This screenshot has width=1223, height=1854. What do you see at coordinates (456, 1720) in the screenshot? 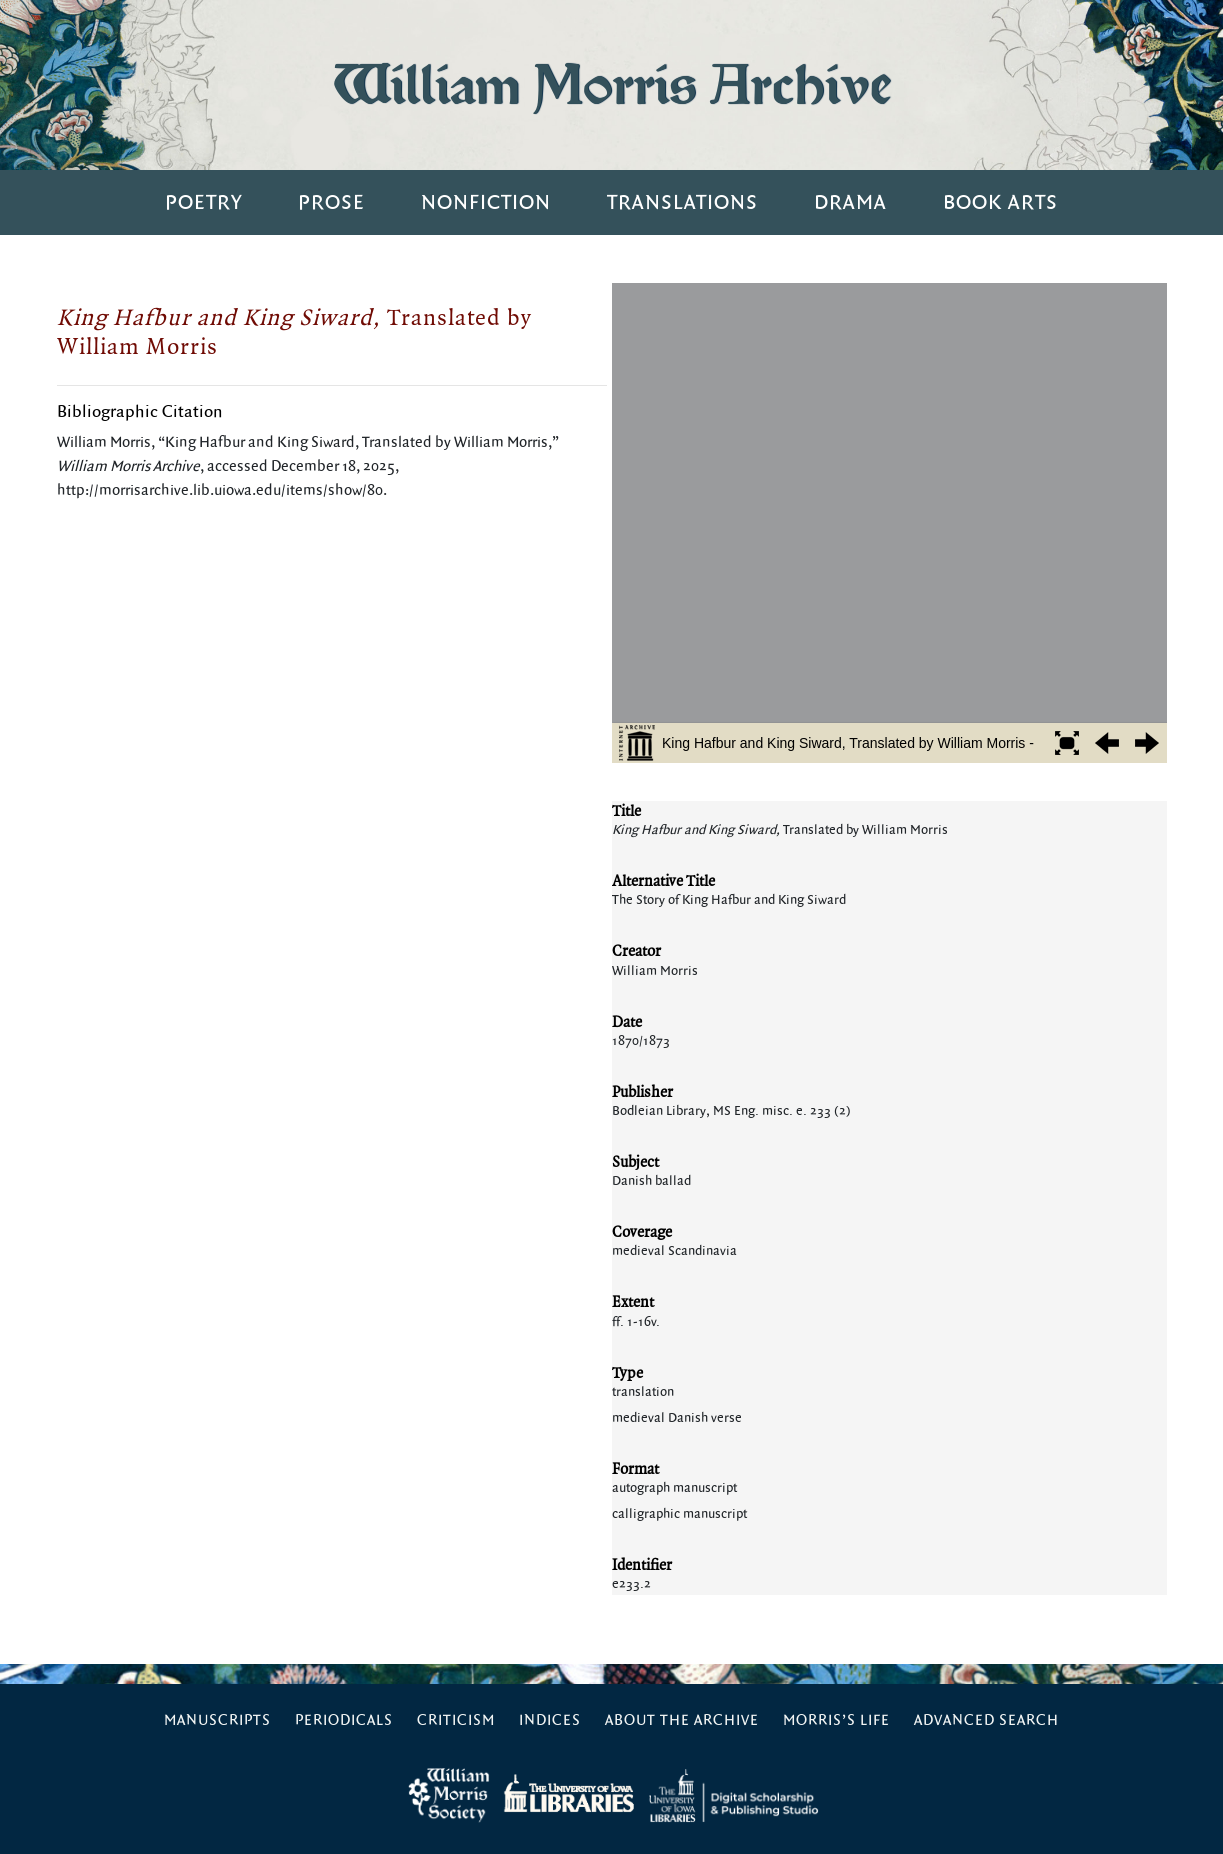
I see `Criticism` at bounding box center [456, 1720].